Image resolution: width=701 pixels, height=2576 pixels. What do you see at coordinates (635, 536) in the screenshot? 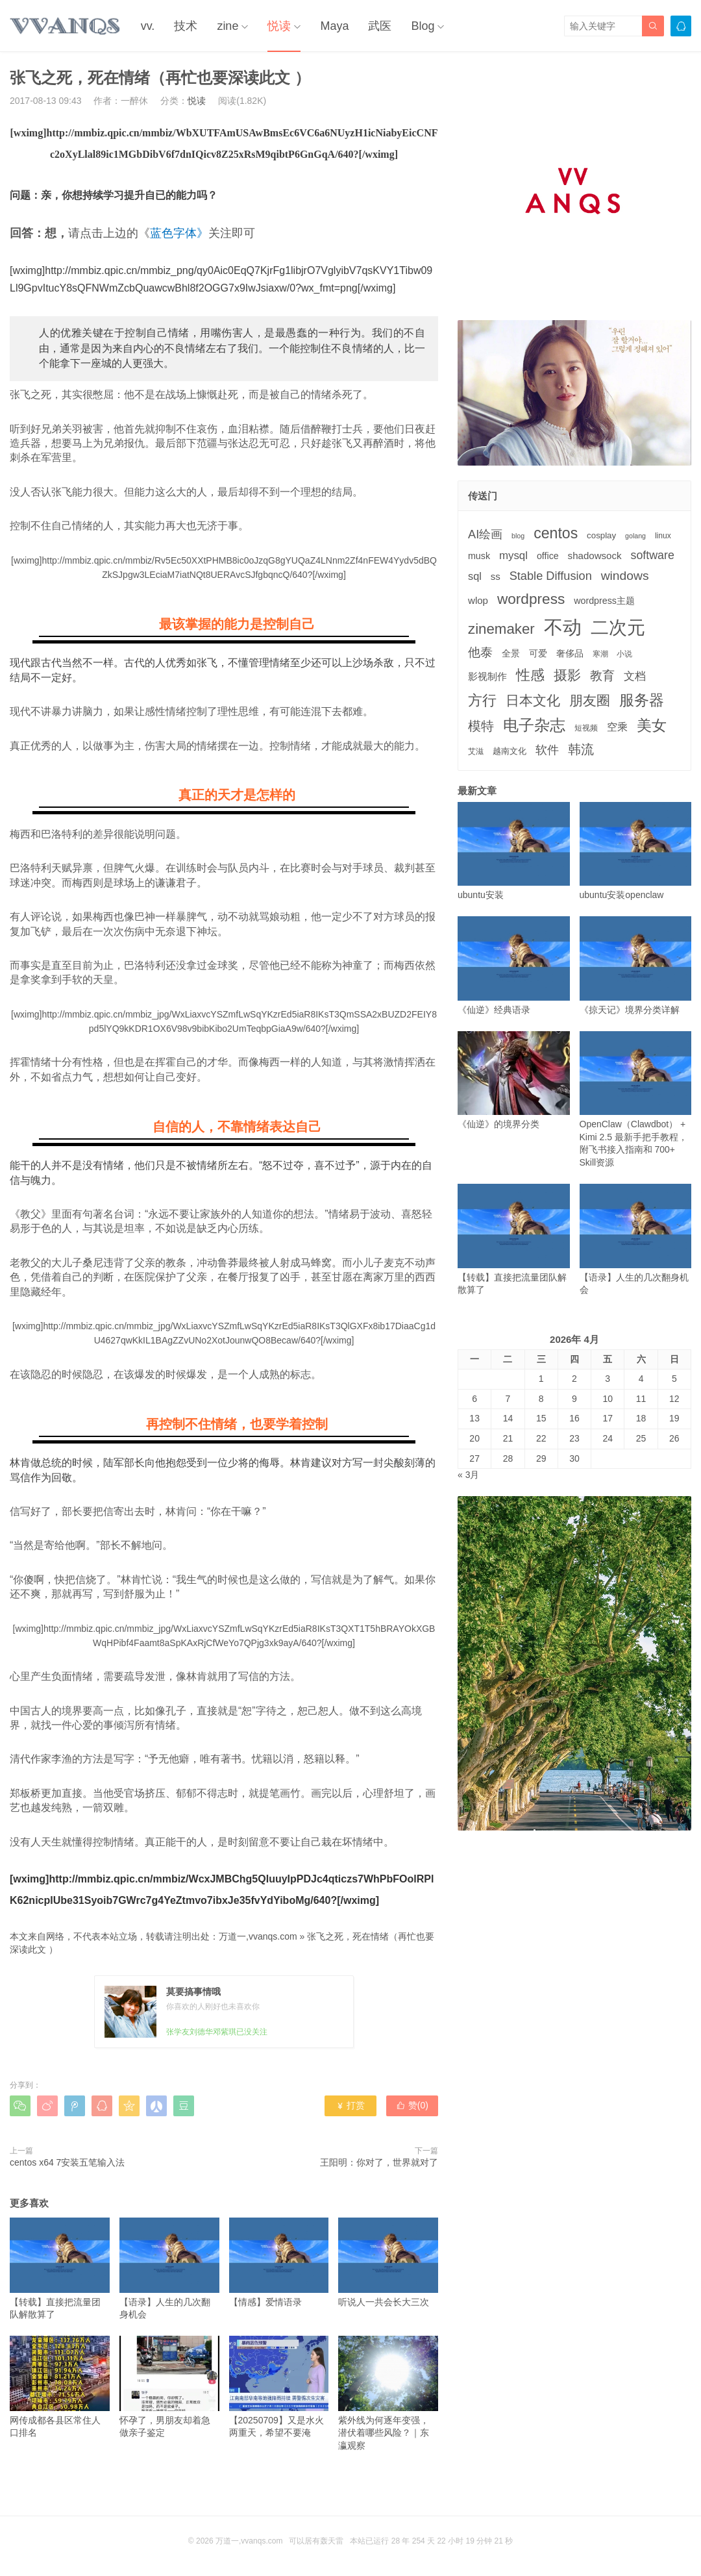
I see `golang [golang (2个项目)]` at bounding box center [635, 536].